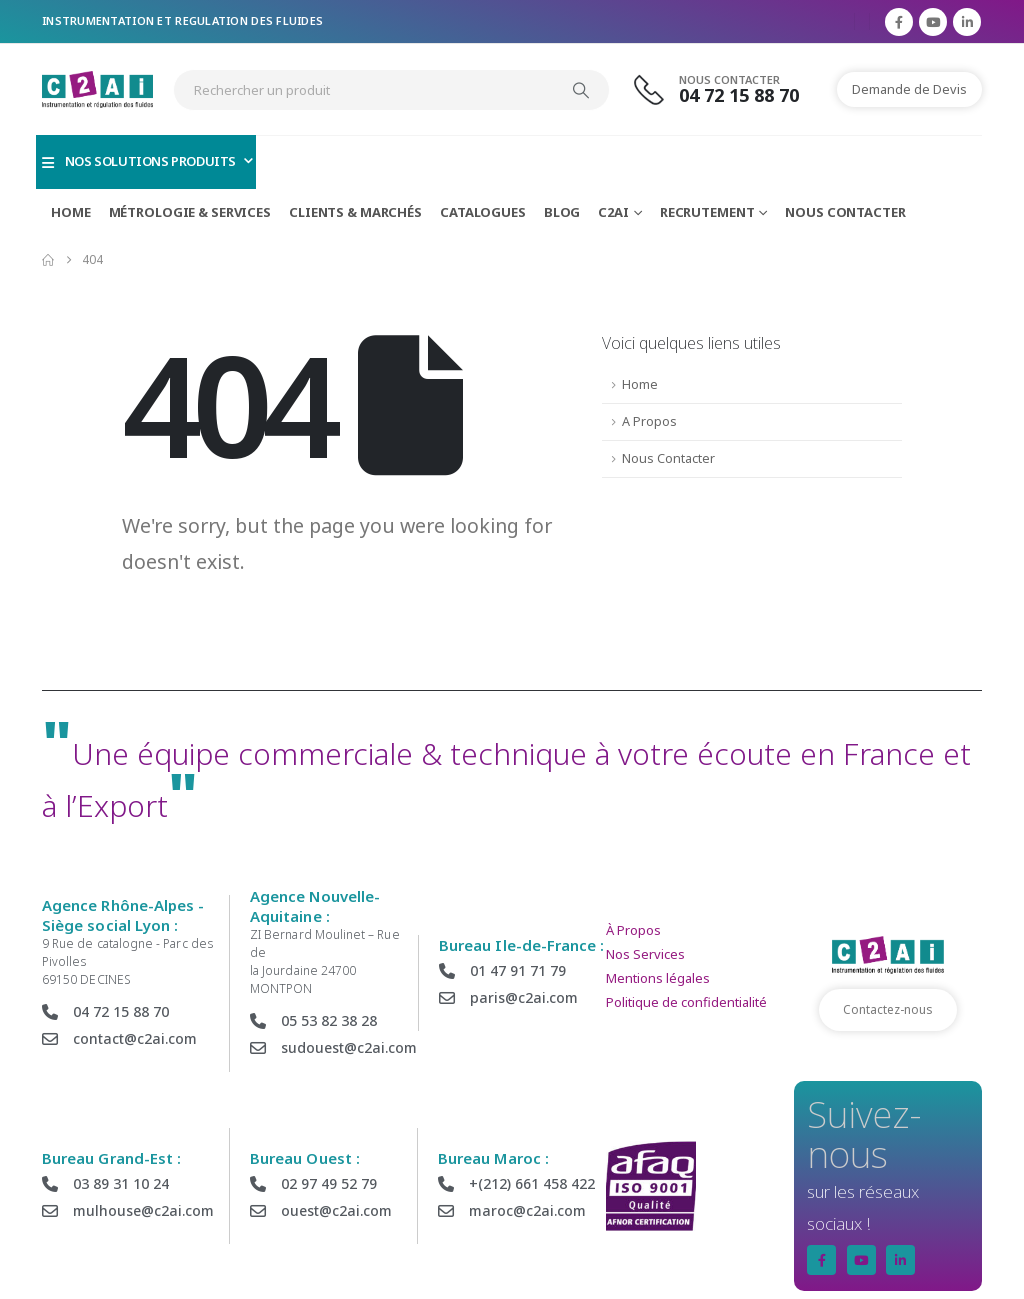 This screenshot has width=1024, height=1299. I want to click on Contactez-nous, so click(888, 1009).